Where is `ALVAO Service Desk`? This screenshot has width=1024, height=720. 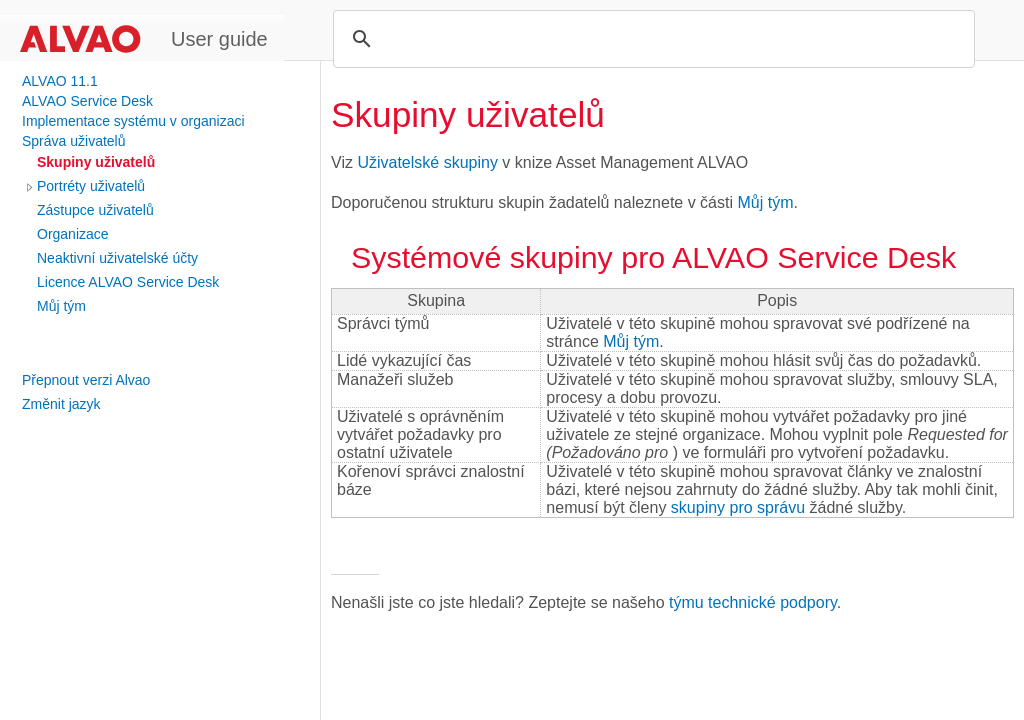
ALVAO Service Desk is located at coordinates (87, 101).